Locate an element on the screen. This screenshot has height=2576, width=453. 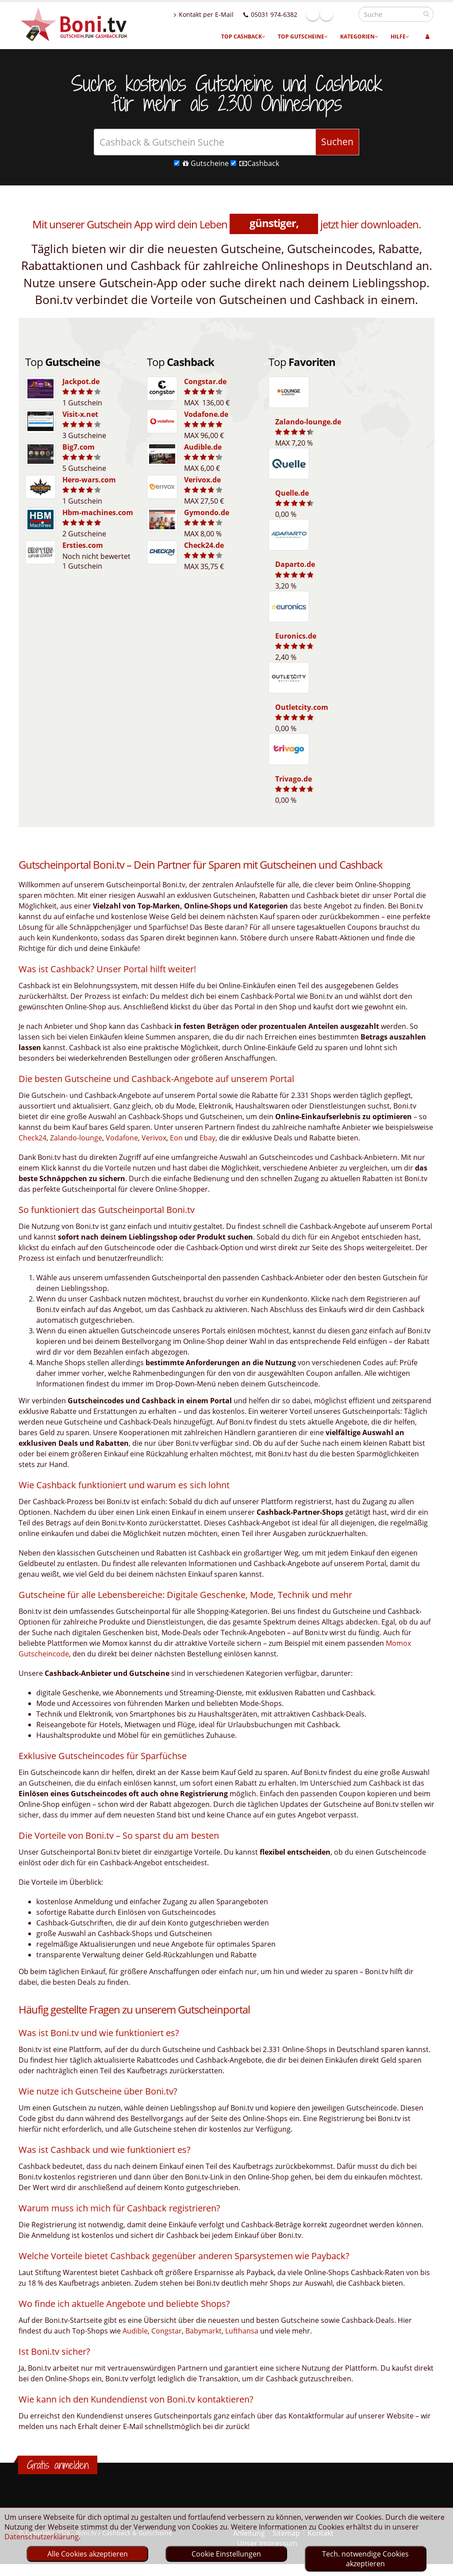
Suchen is located at coordinates (337, 141).